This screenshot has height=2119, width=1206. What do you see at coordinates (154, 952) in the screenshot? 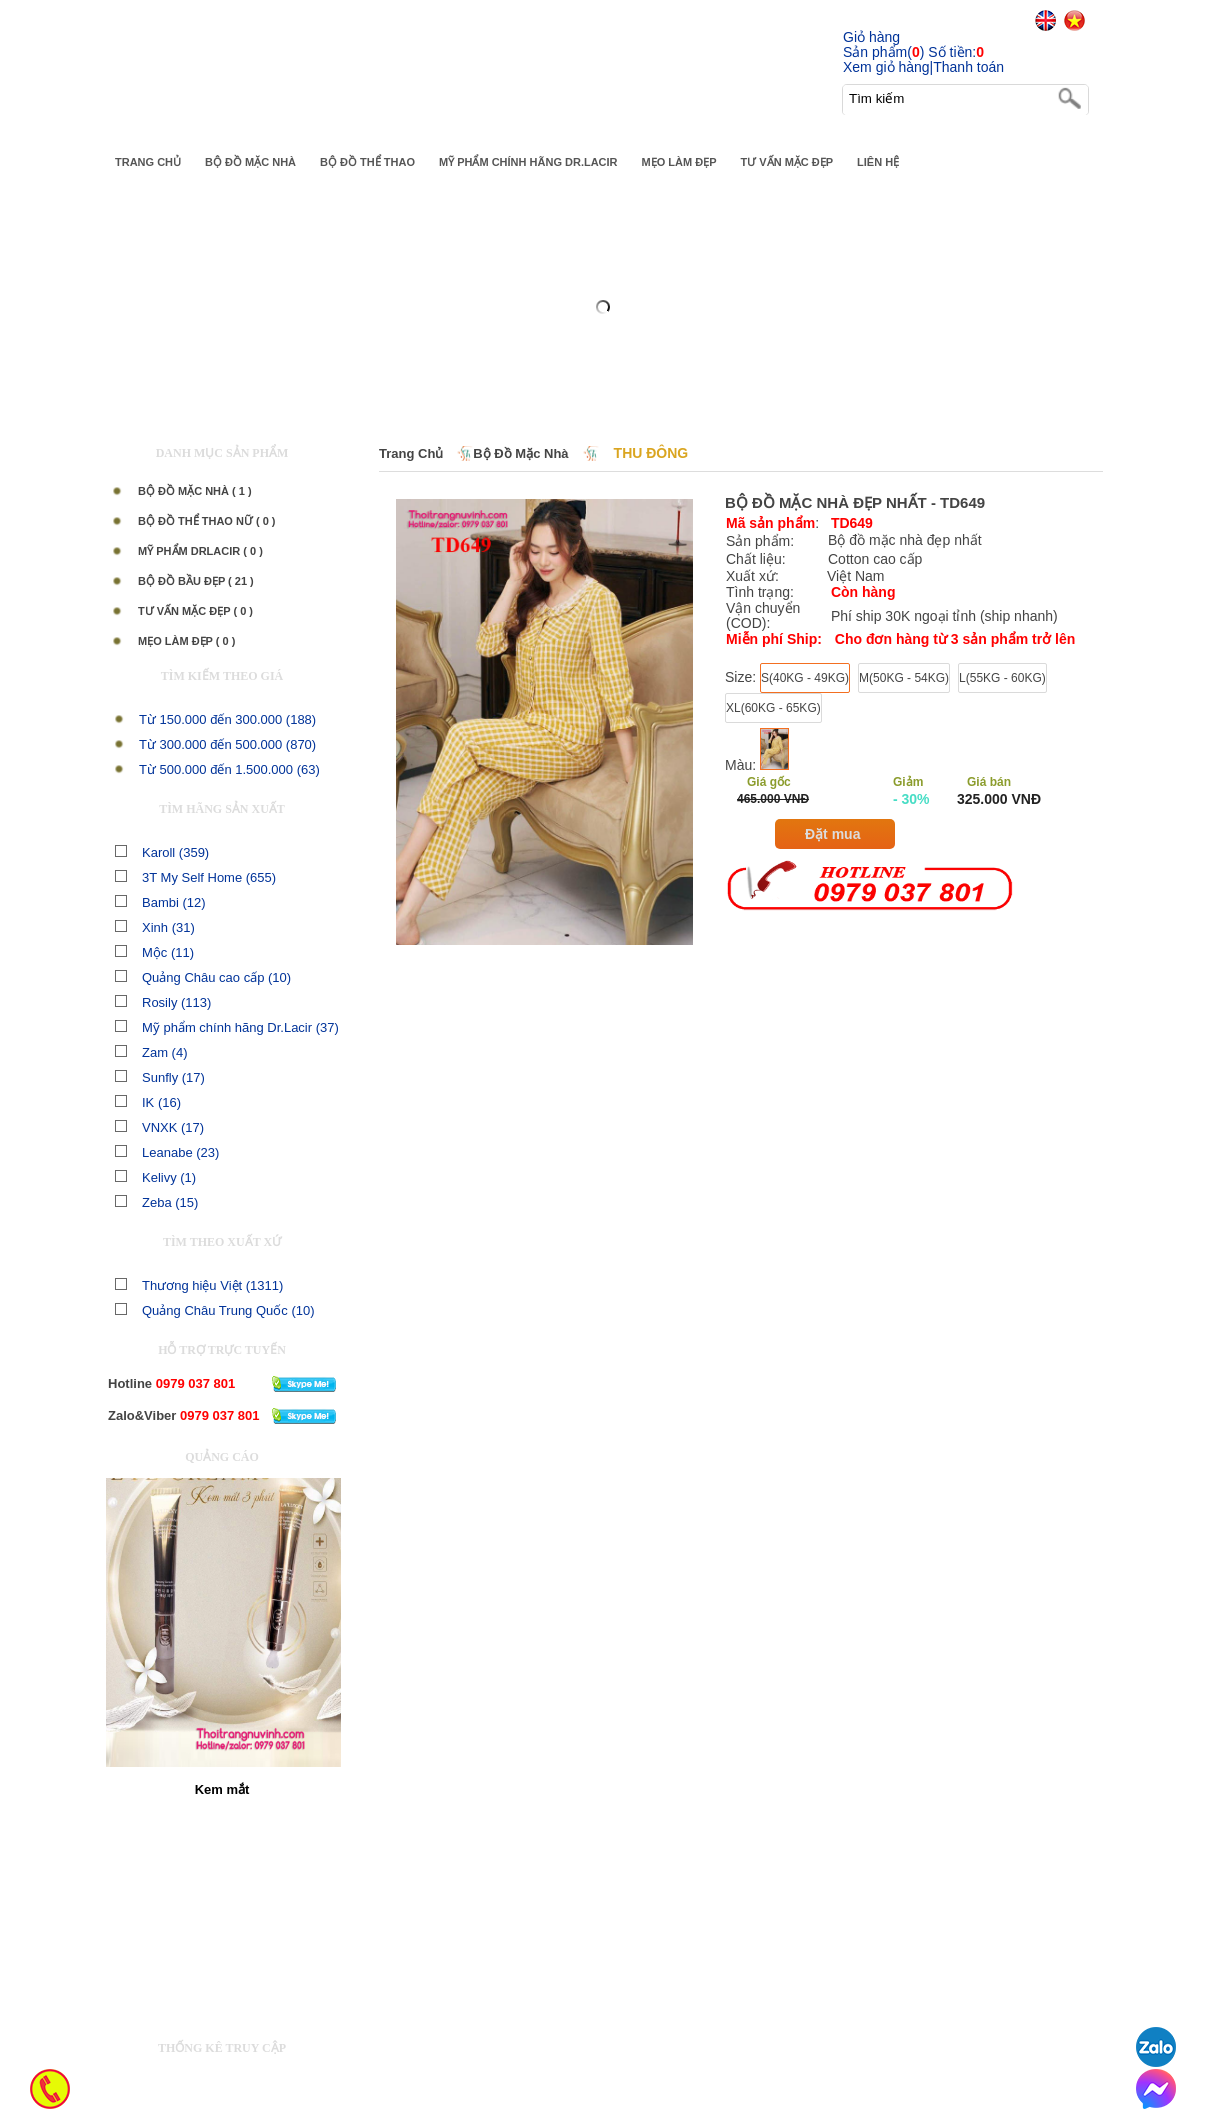
I see `Mộc (11)` at bounding box center [154, 952].